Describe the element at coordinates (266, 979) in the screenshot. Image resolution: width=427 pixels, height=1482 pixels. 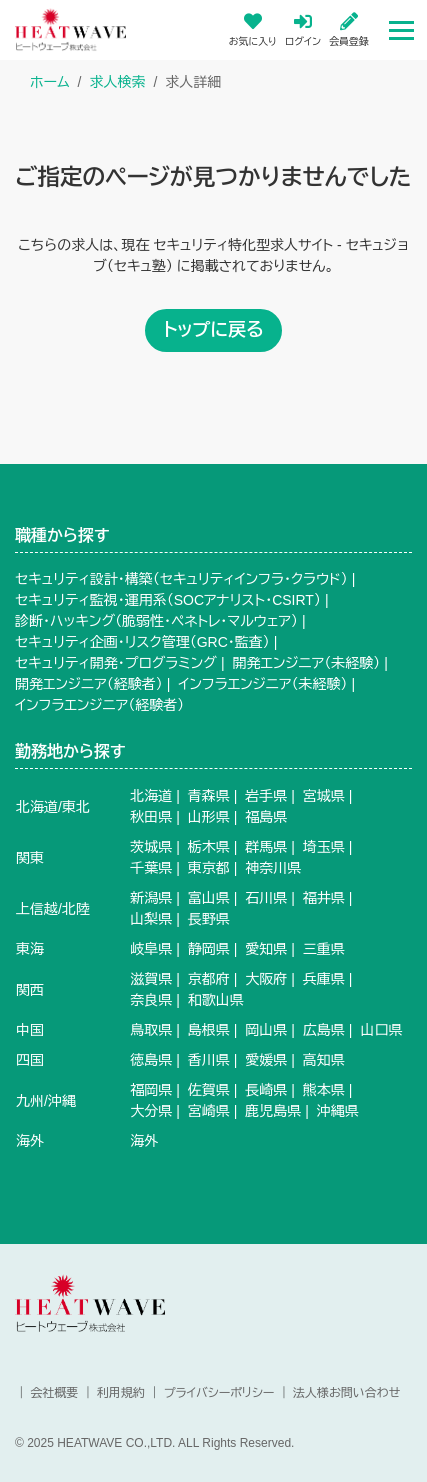
I see `大阪府` at that location.